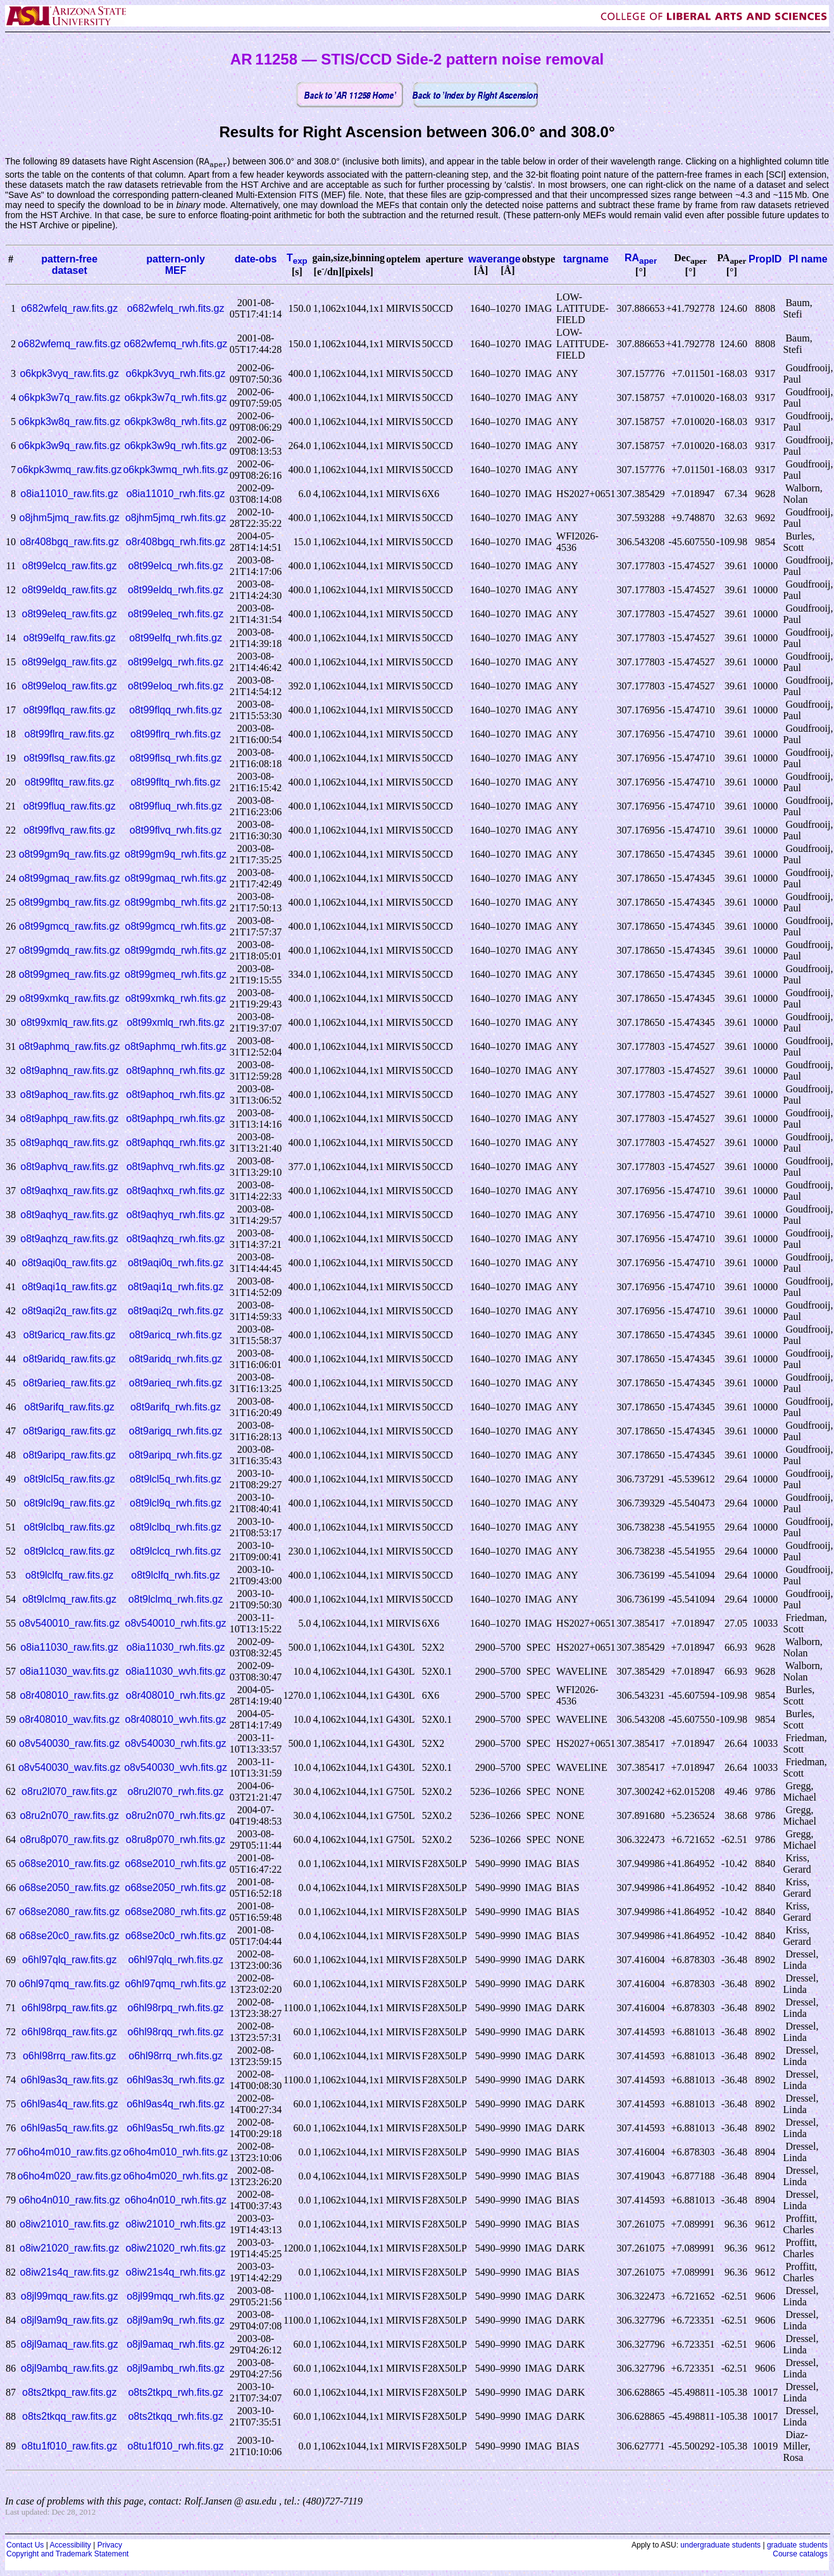 The height and width of the screenshot is (2576, 834). What do you see at coordinates (176, 1431) in the screenshot?
I see `o8t9arigq_rwh.fits.gz` at bounding box center [176, 1431].